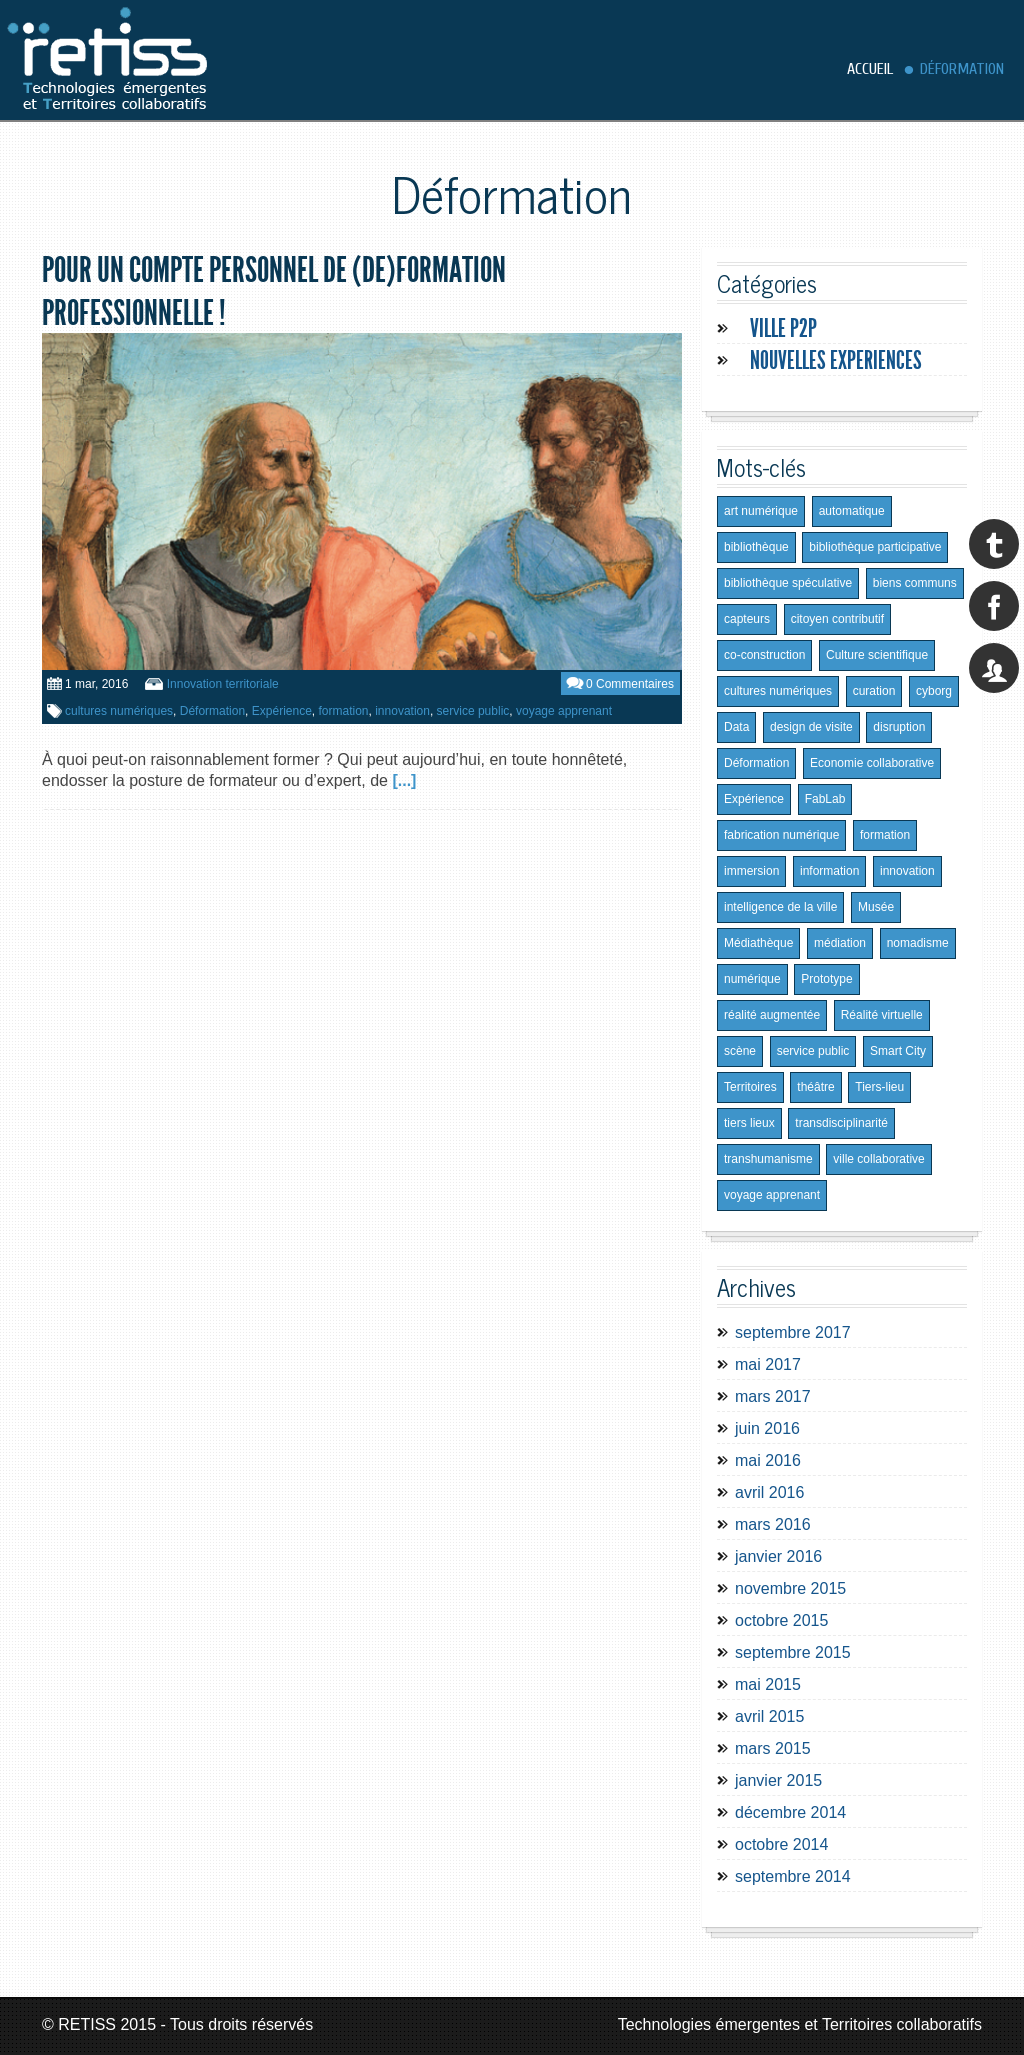  What do you see at coordinates (402, 711) in the screenshot?
I see `innovation` at bounding box center [402, 711].